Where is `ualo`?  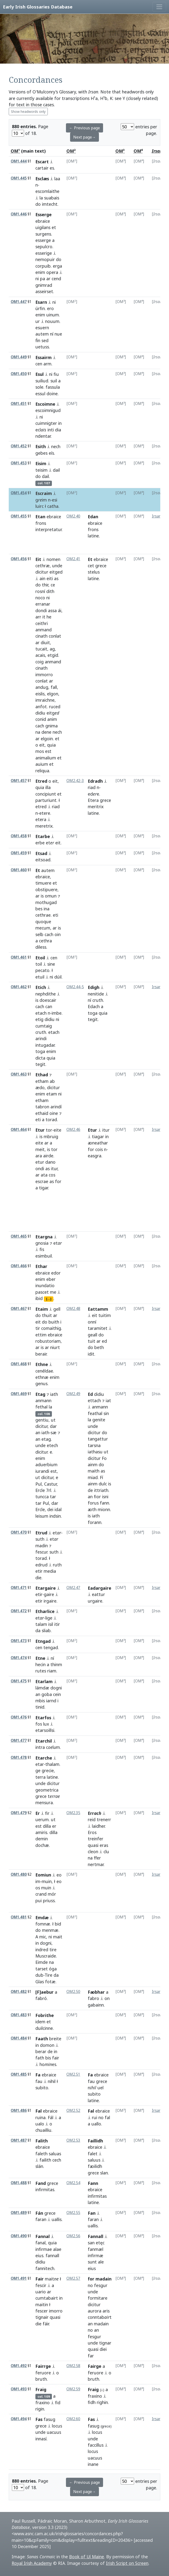 ualo is located at coordinates (39, 2124).